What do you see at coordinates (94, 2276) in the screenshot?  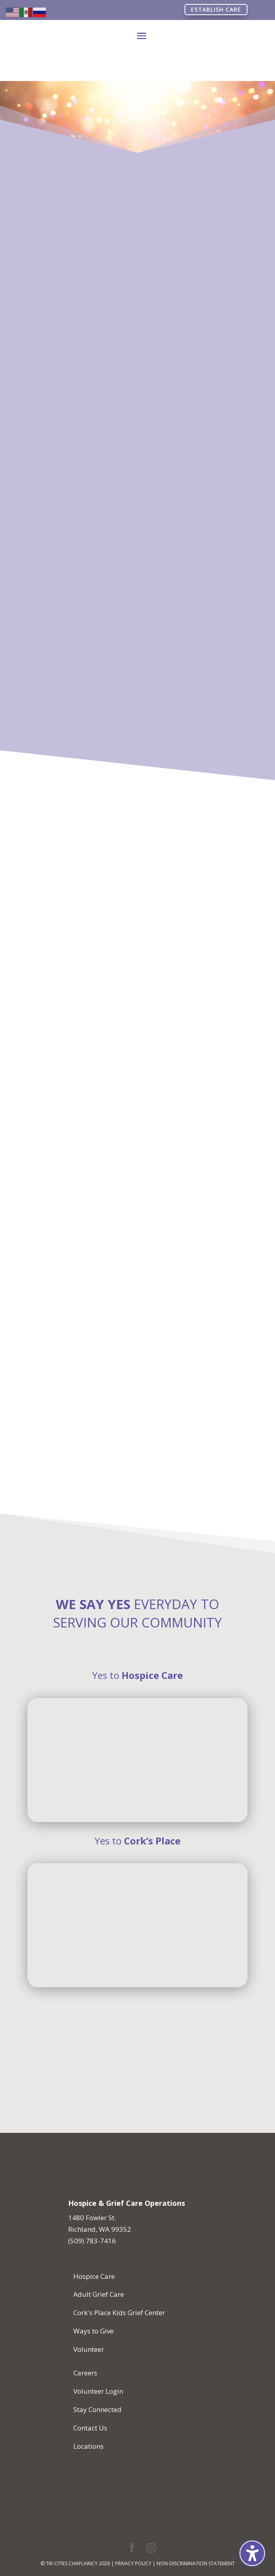 I see `Hospice Care` at bounding box center [94, 2276].